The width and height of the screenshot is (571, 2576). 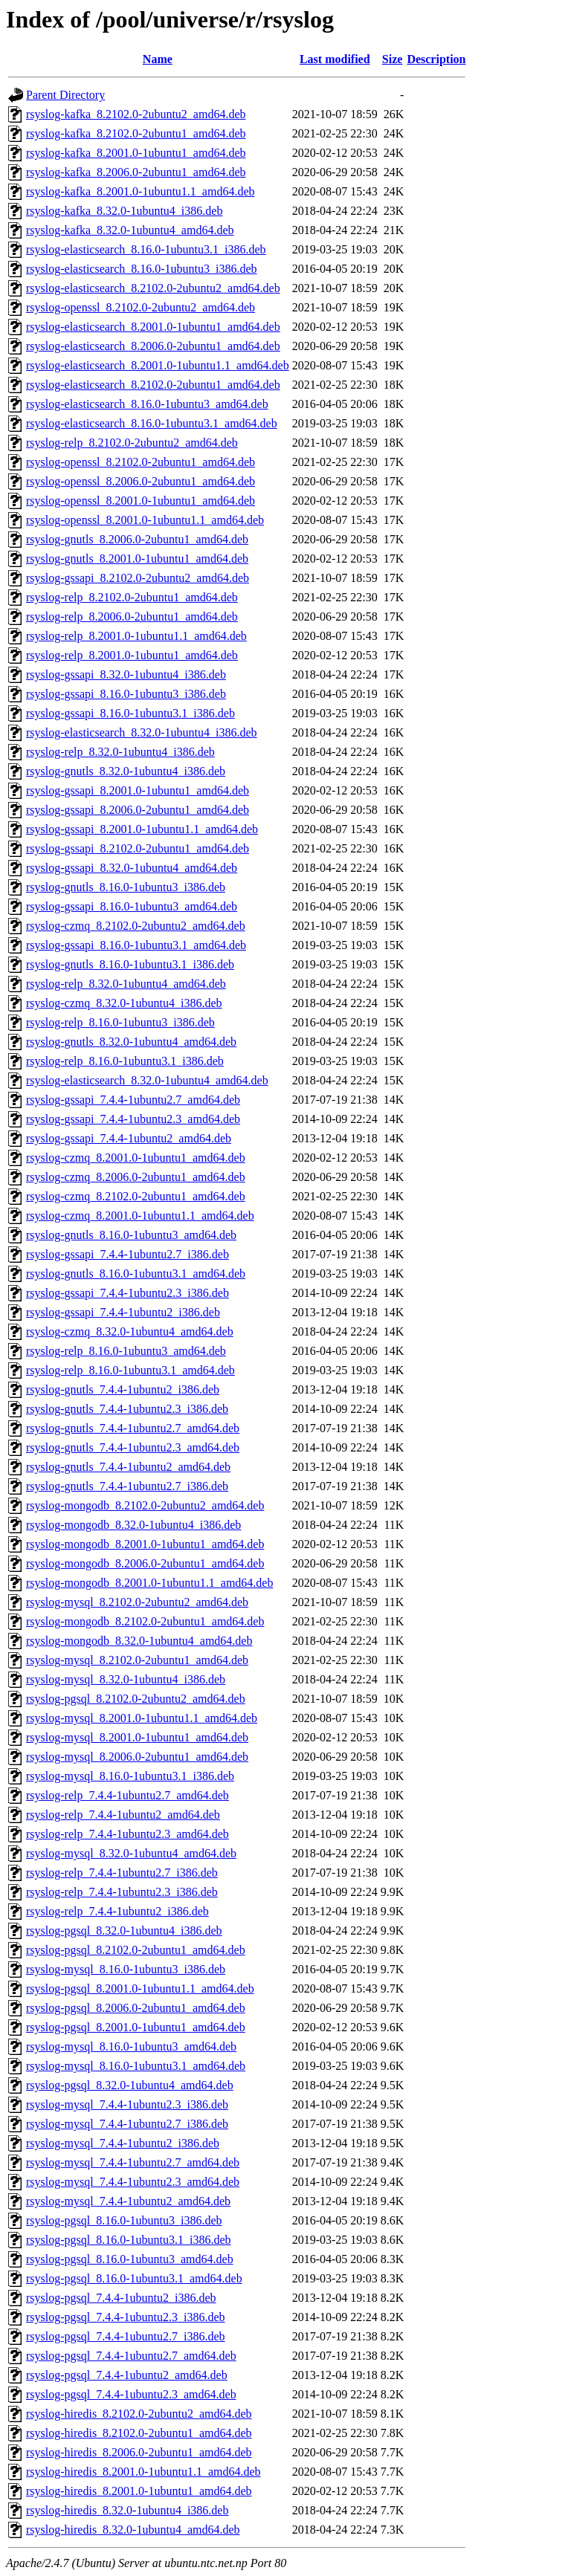 What do you see at coordinates (137, 539) in the screenshot?
I see `rsyslog-gnutls_8.2006.0-2ubuntu1_amd64.deb` at bounding box center [137, 539].